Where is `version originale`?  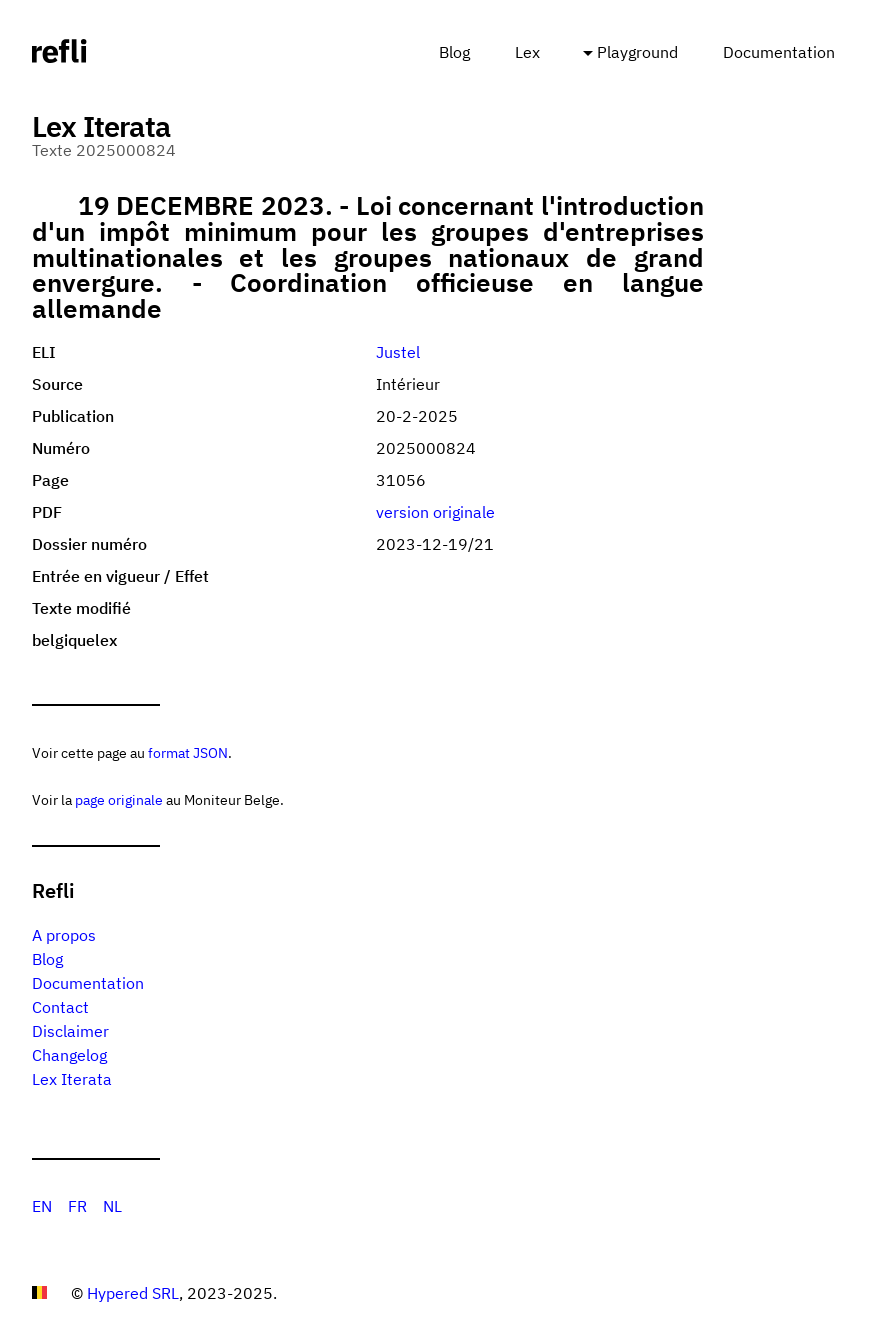
version originale is located at coordinates (435, 512).